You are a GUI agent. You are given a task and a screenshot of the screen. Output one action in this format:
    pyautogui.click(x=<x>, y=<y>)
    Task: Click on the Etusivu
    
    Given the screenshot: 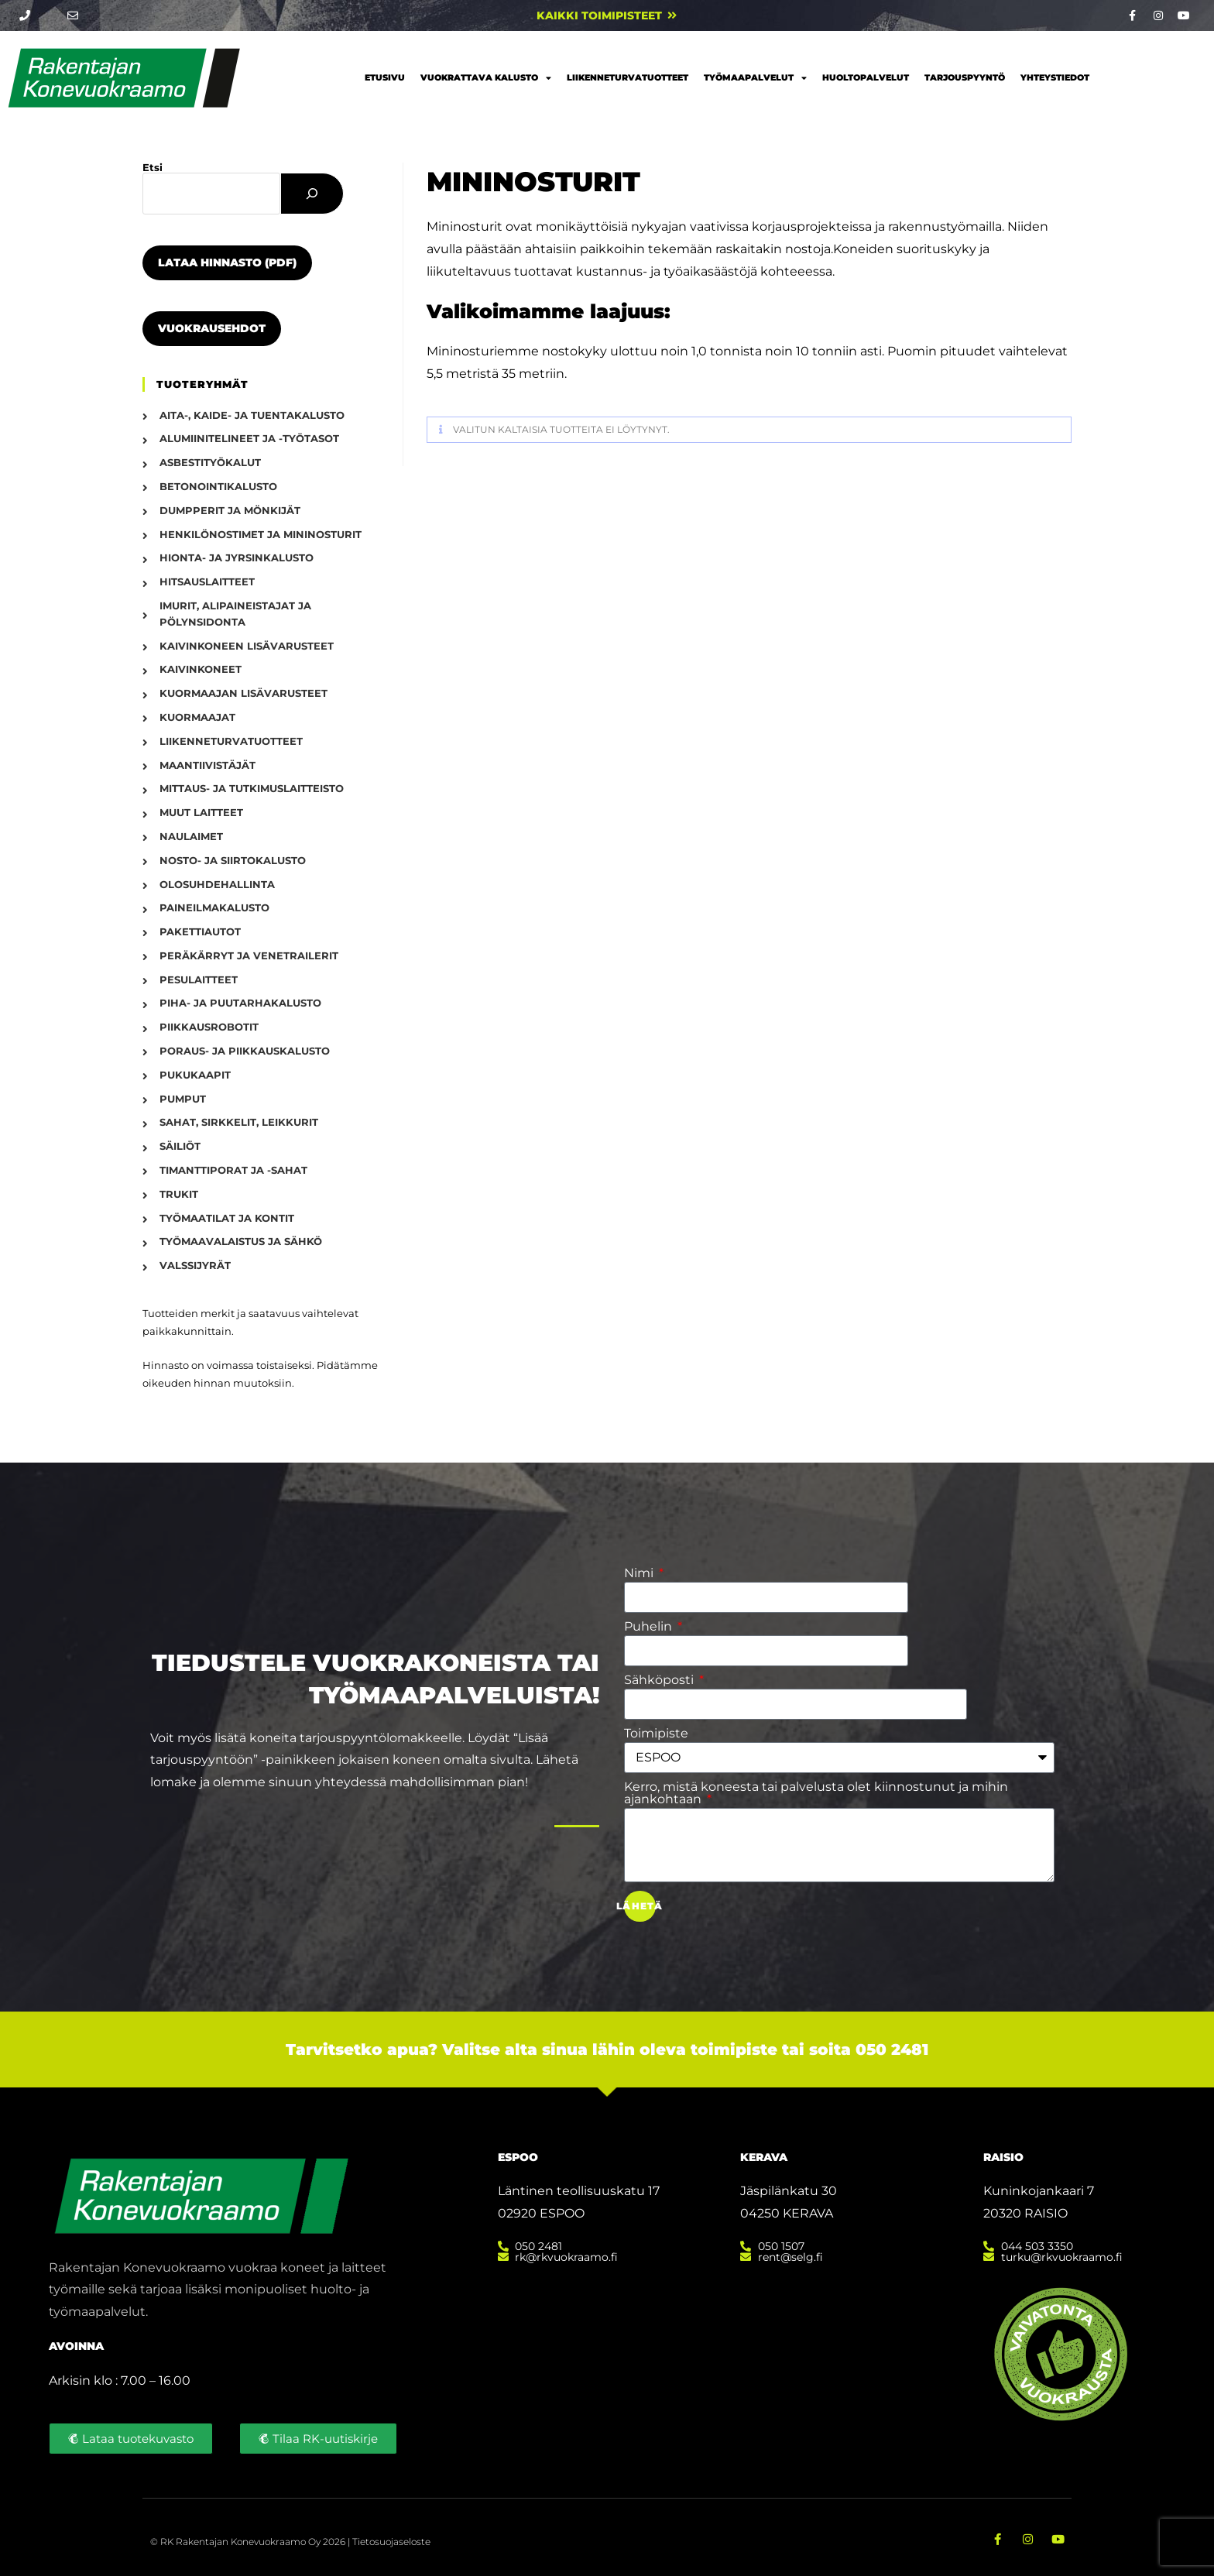 What is the action you would take?
    pyautogui.click(x=385, y=77)
    